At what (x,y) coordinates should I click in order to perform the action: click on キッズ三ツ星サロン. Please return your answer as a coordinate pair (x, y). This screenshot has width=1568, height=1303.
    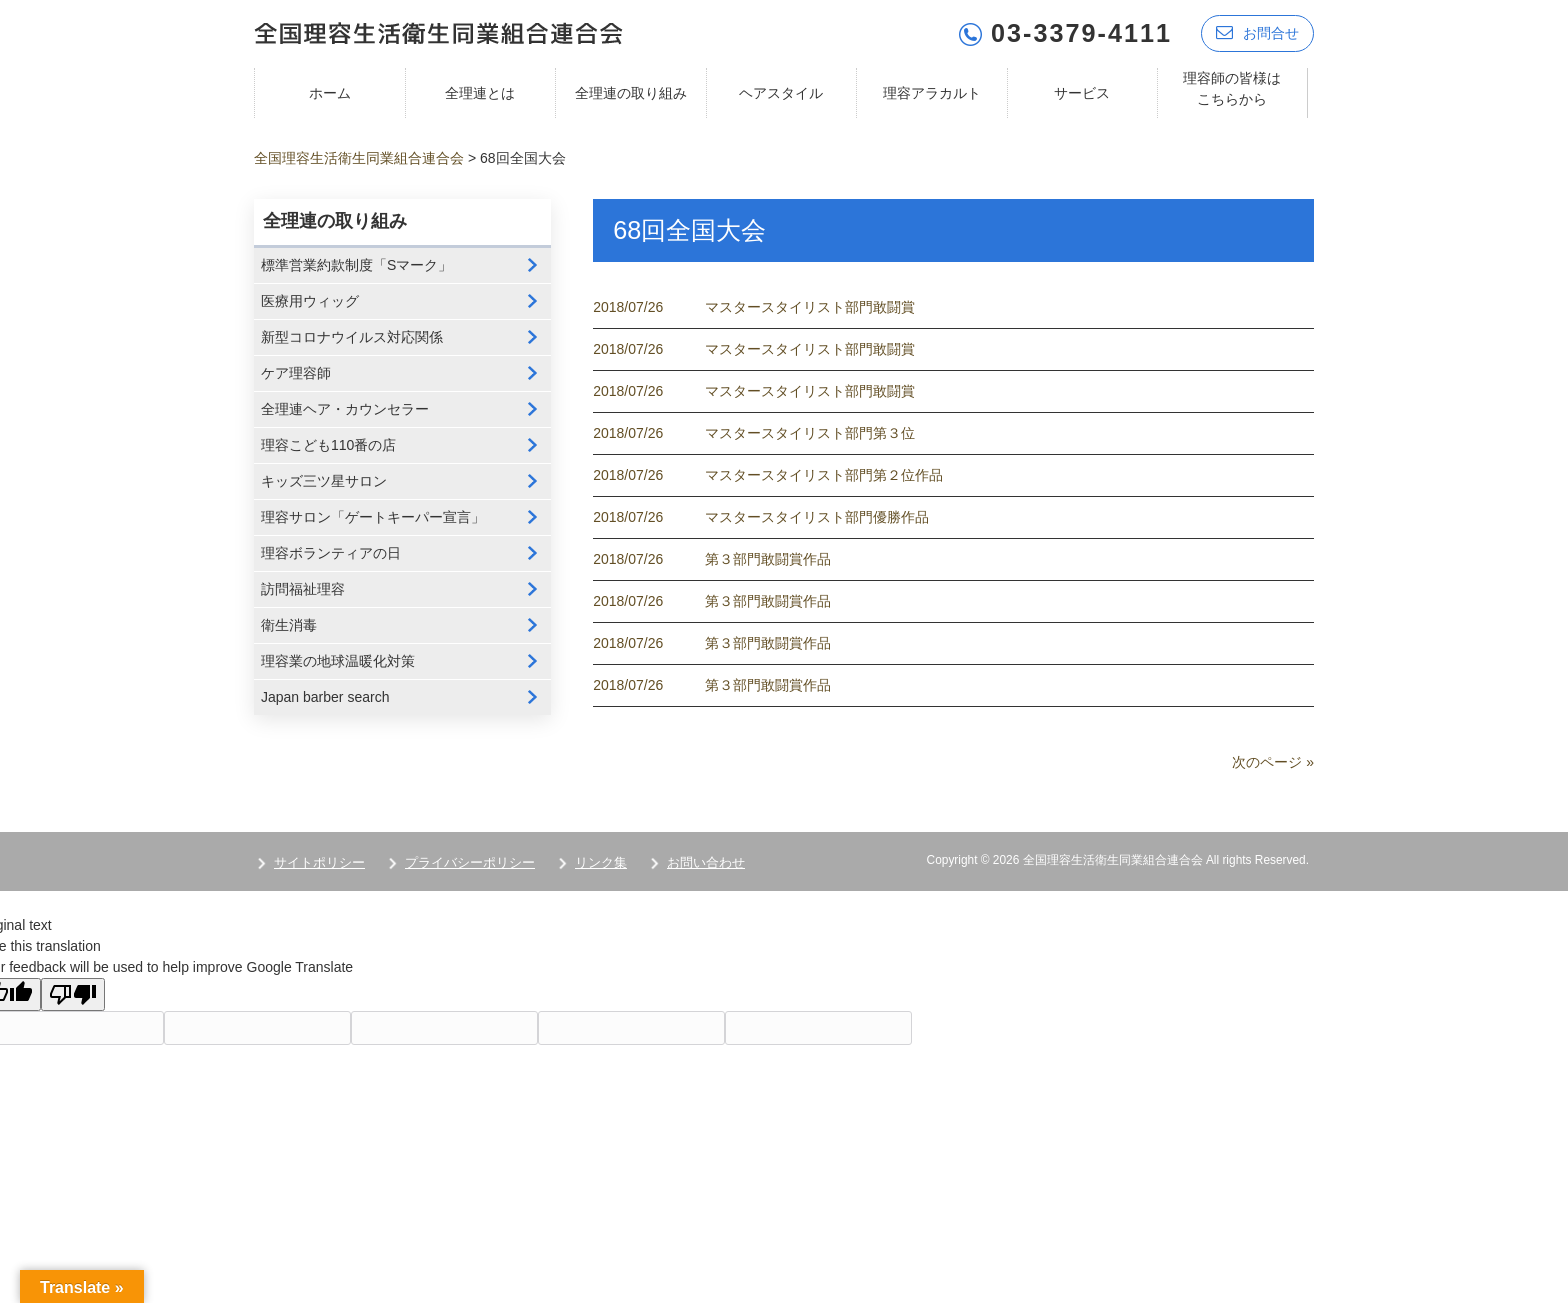
    Looking at the image, I should click on (324, 481).